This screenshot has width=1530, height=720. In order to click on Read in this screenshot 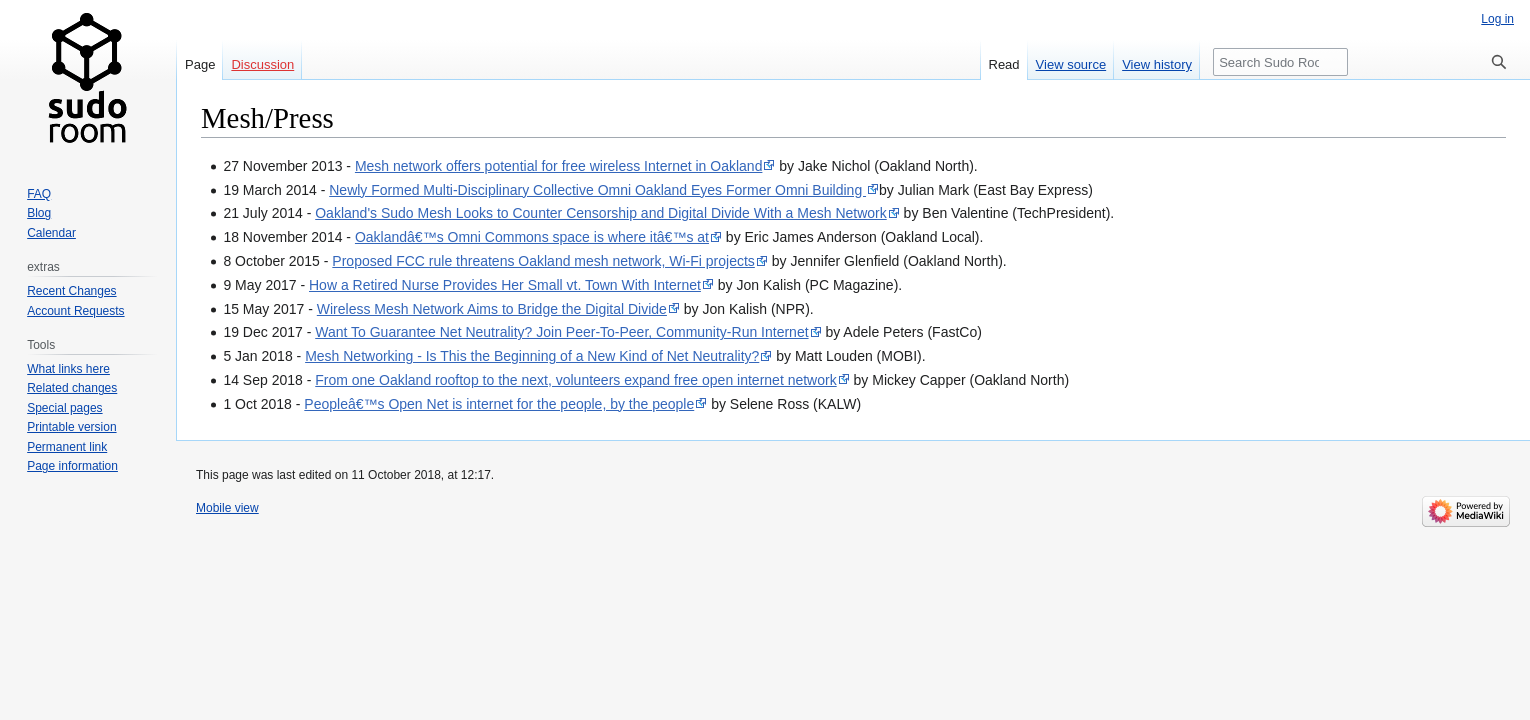, I will do `click(1004, 64)`.